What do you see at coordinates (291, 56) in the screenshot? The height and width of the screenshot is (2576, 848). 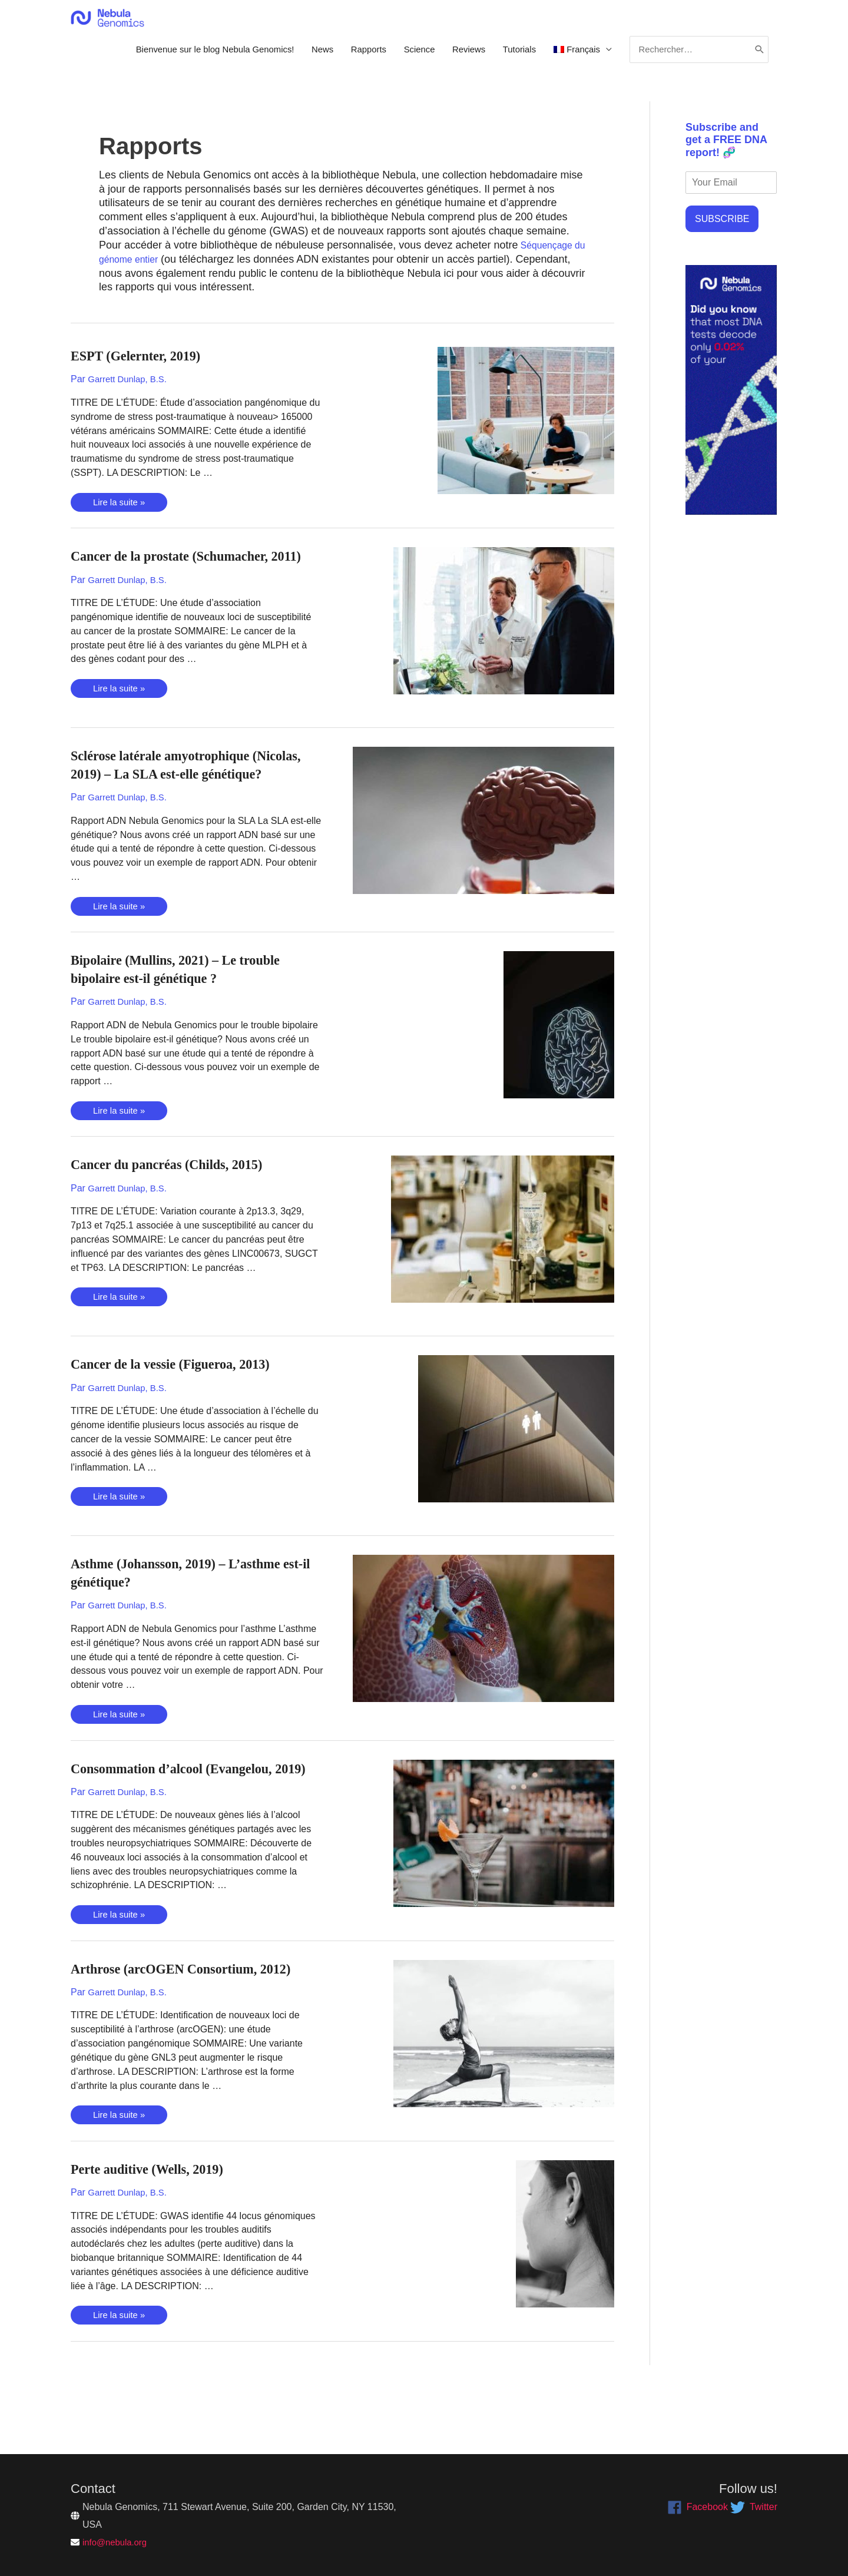 I see `News` at bounding box center [291, 56].